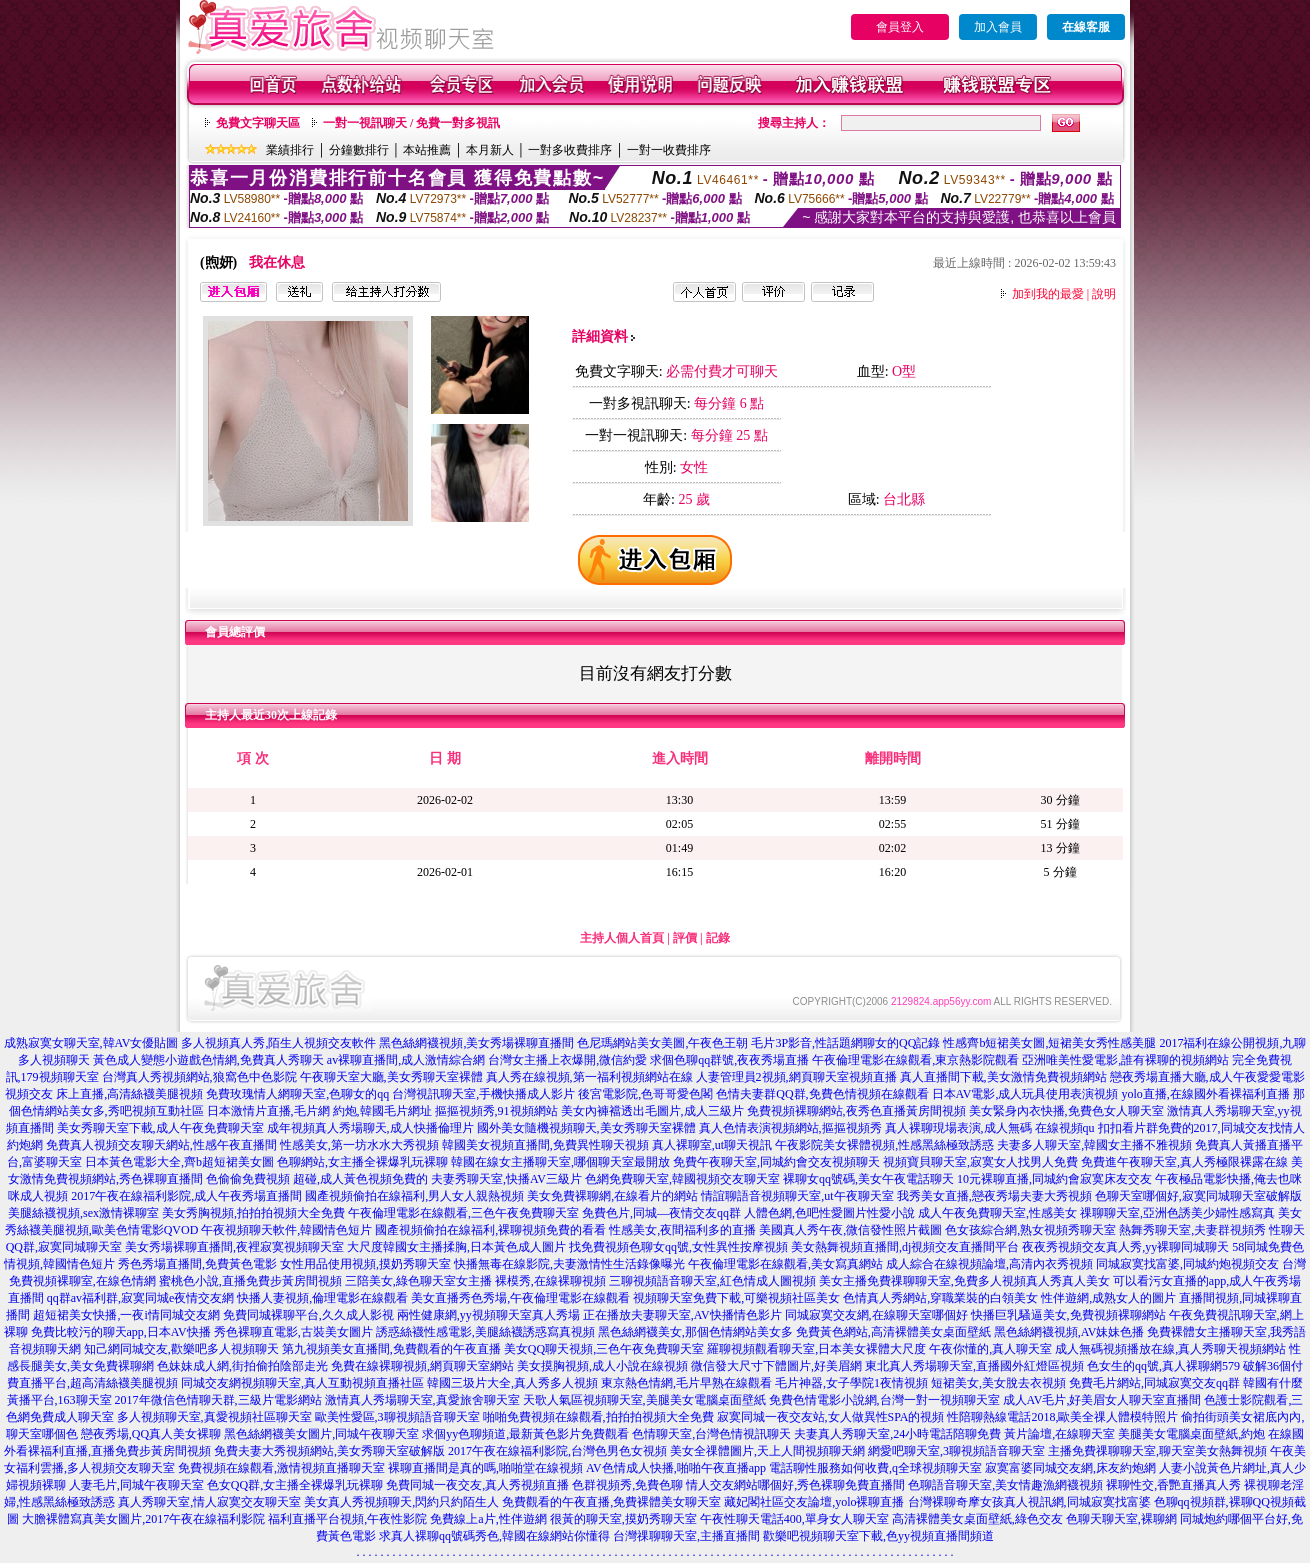 Image resolution: width=1310 pixels, height=1563 pixels. I want to click on 色網免費聊天室,韓國視頻交友聊天室, so click(682, 1179).